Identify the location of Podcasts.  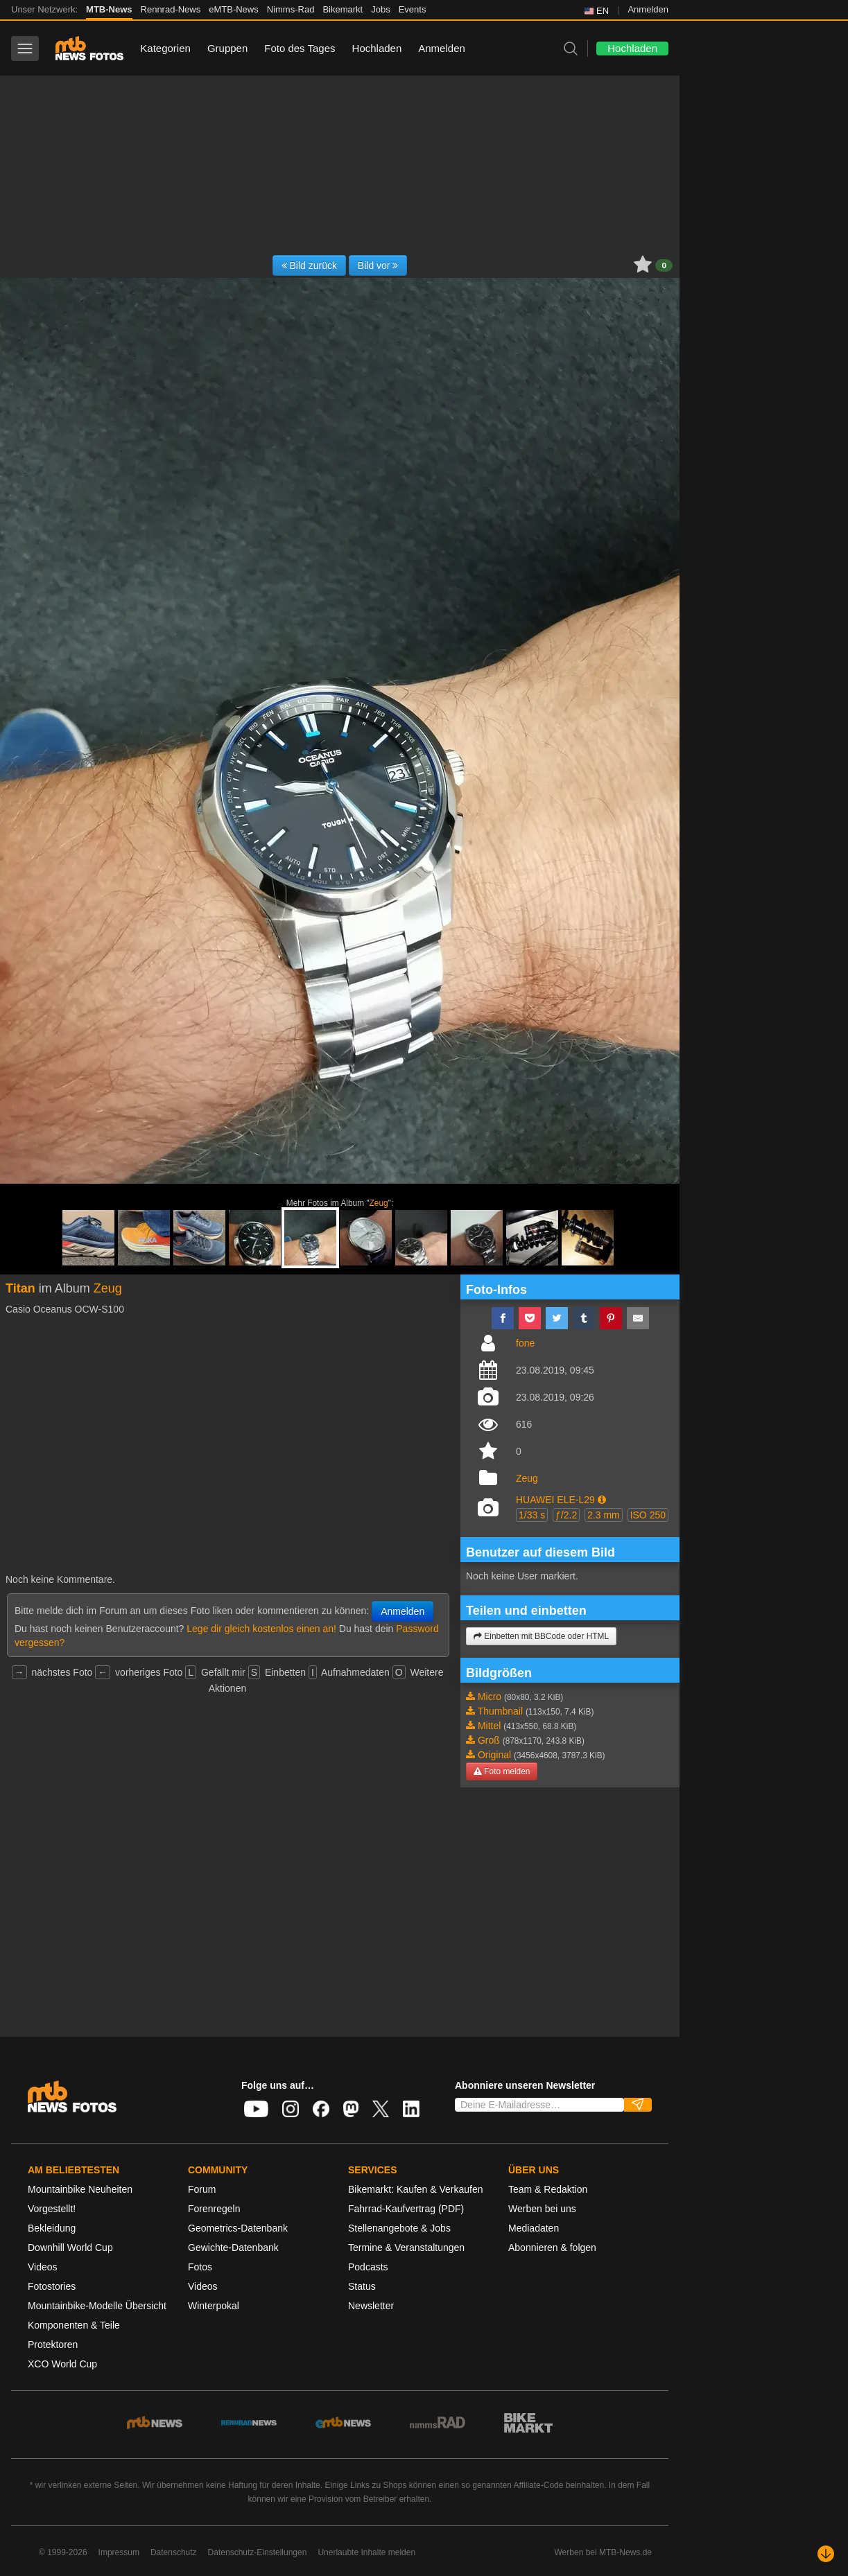
(368, 2266).